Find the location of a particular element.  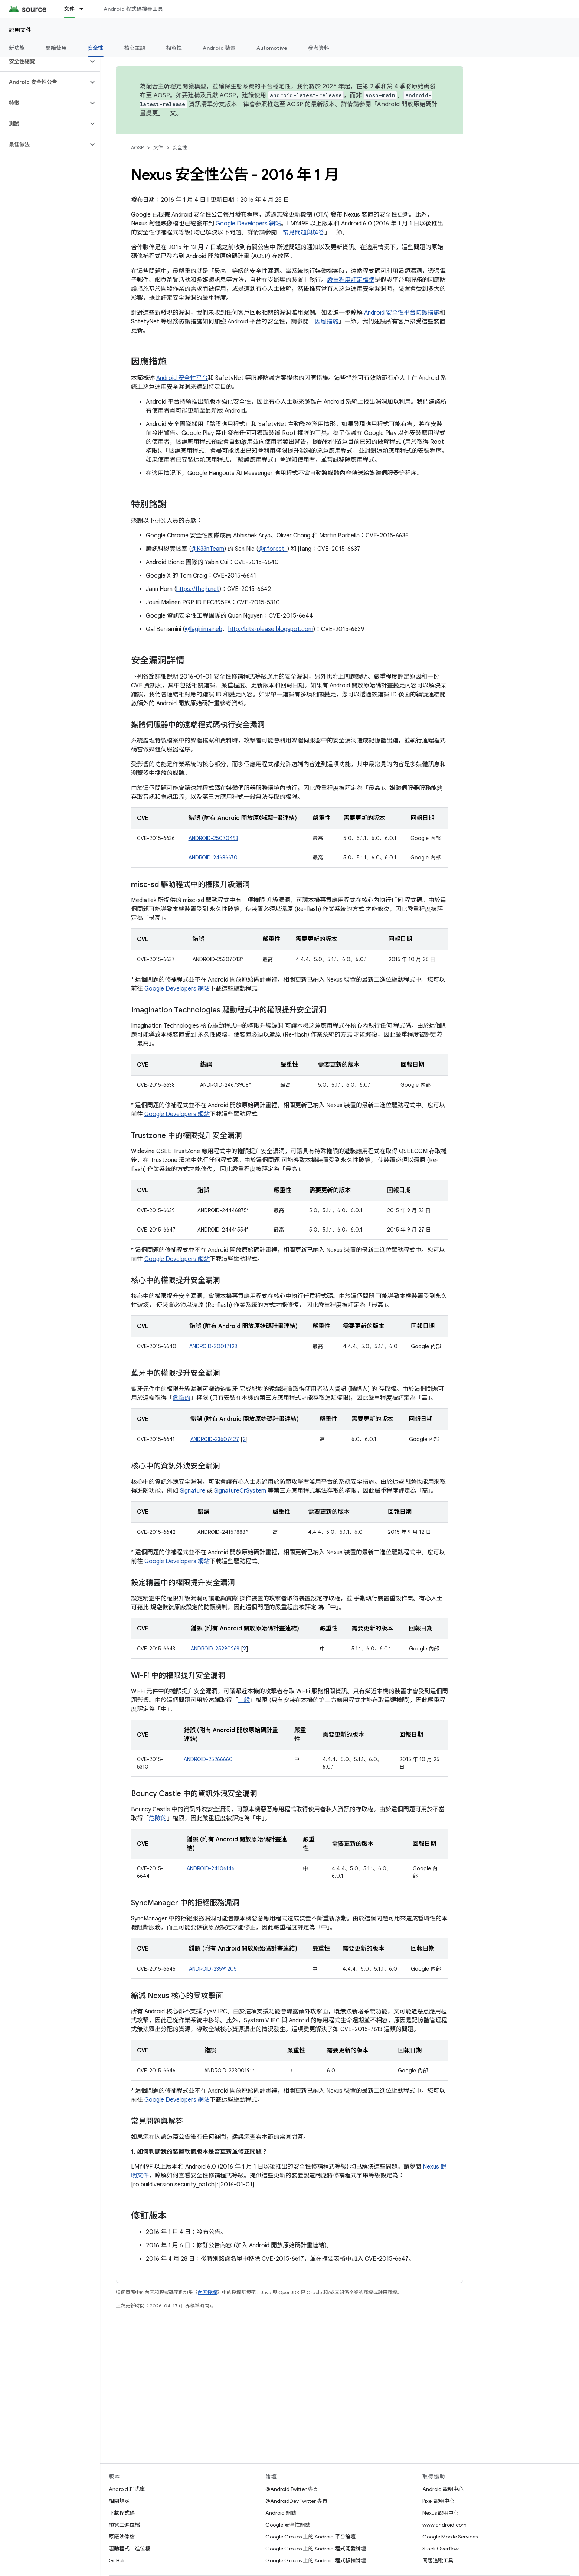

因應措施 is located at coordinates (326, 321).